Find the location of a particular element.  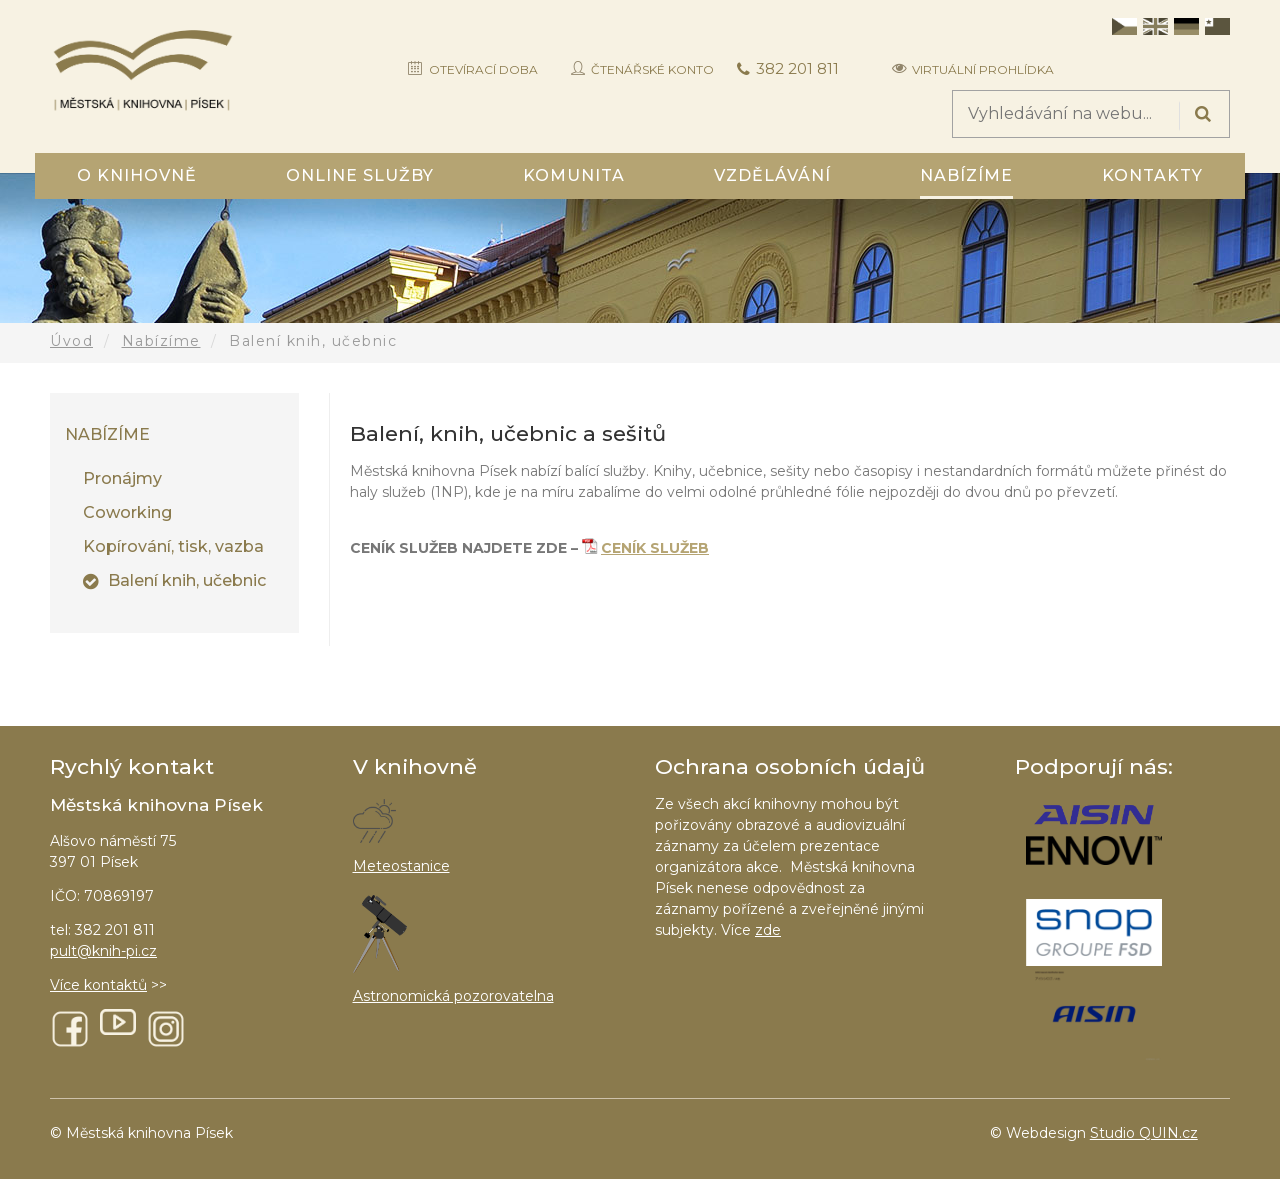

CENÍK SLUŽEB is located at coordinates (655, 548).